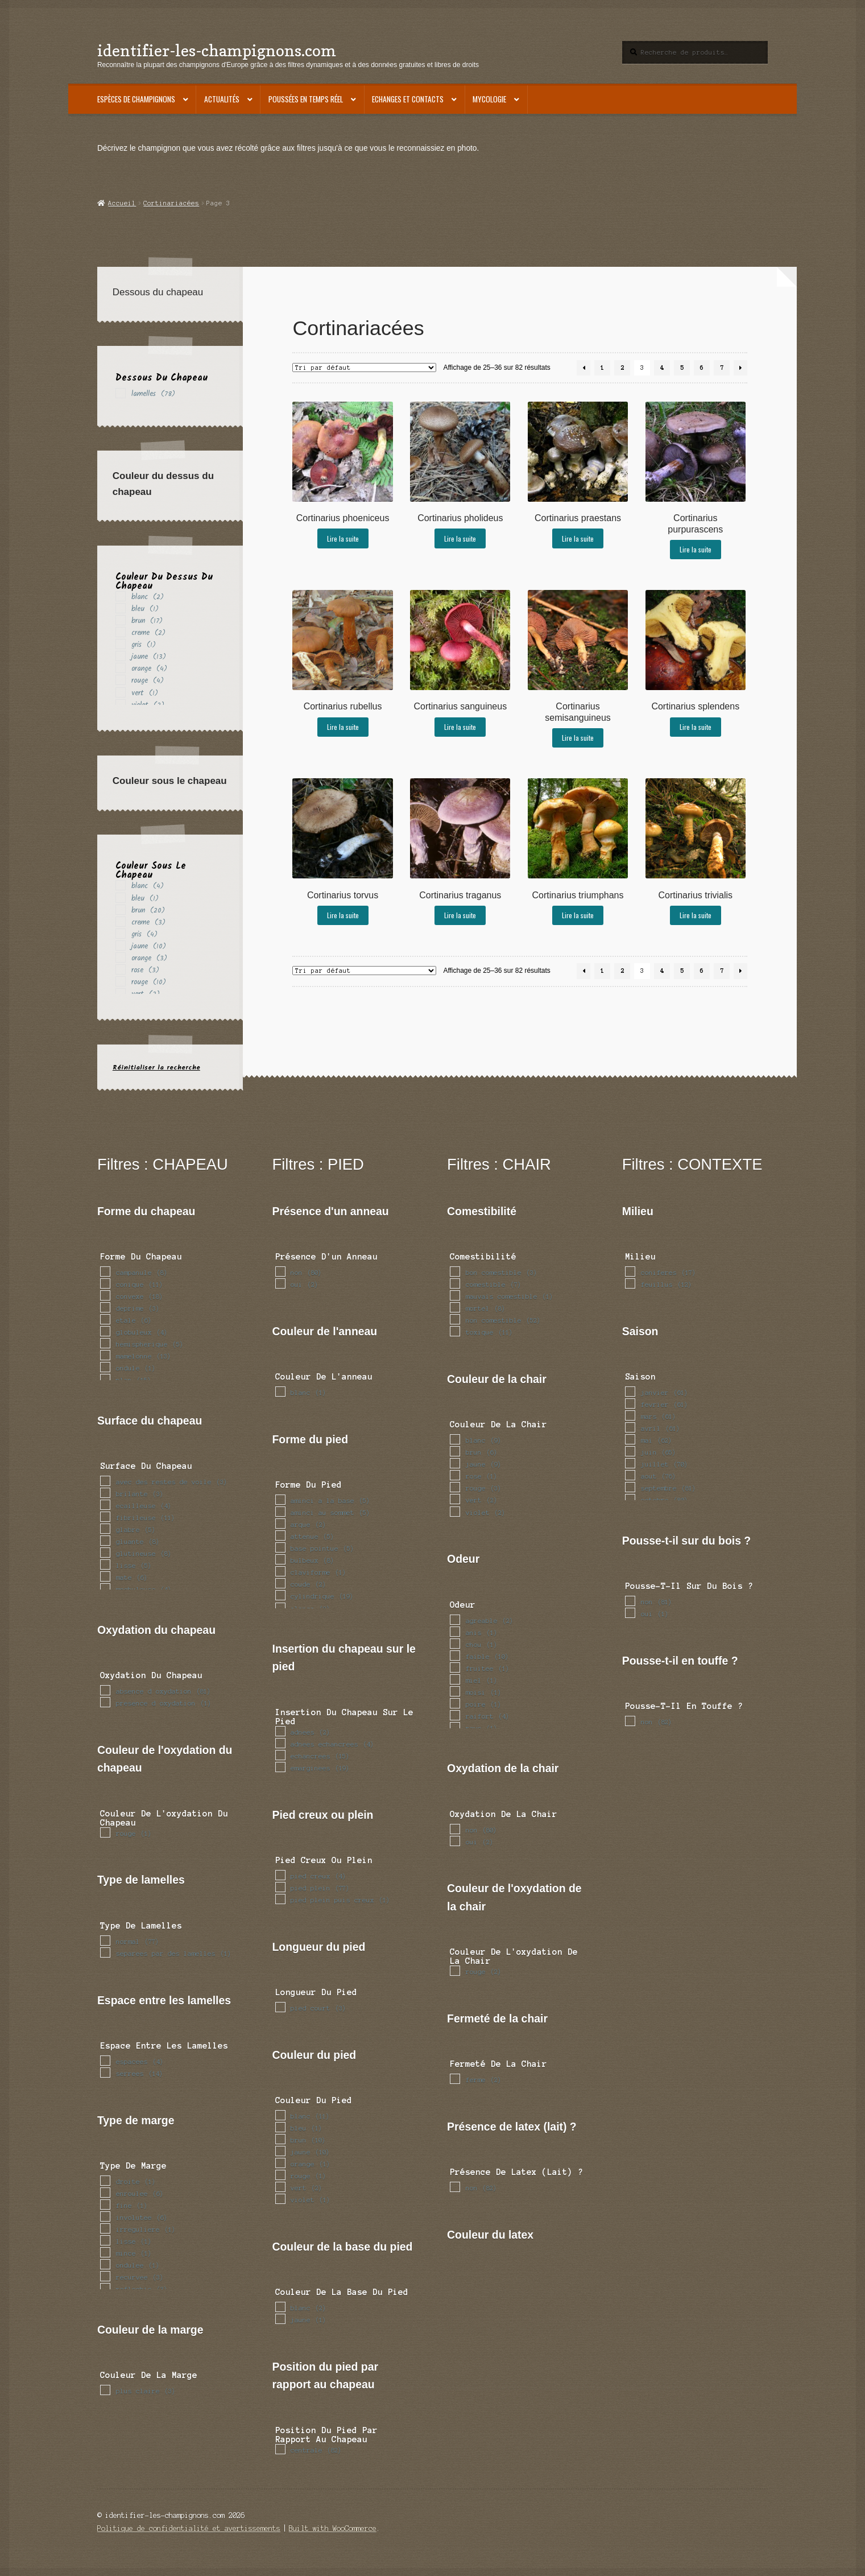  What do you see at coordinates (343, 727) in the screenshot?
I see `Lire la suite [En savoir plus sur “Cortinarius rubellus”]` at bounding box center [343, 727].